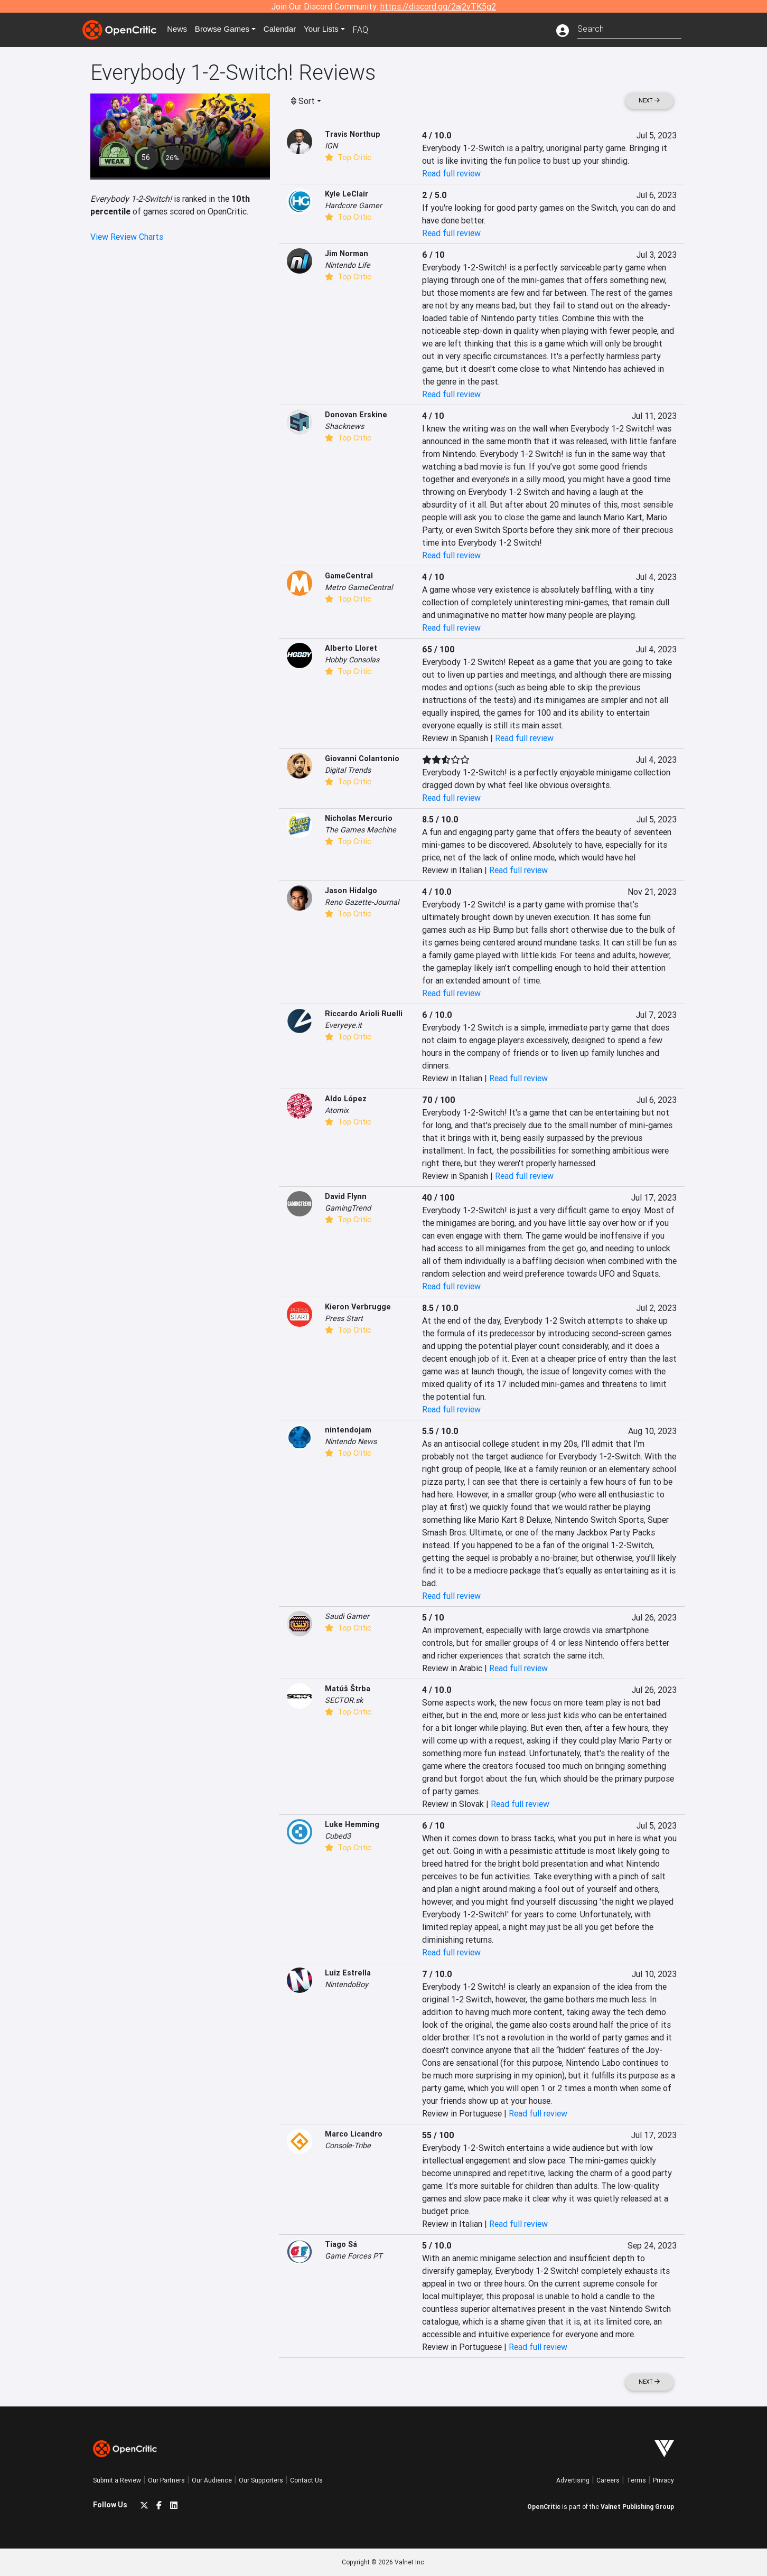  I want to click on Jason Hidalgo, so click(351, 890).